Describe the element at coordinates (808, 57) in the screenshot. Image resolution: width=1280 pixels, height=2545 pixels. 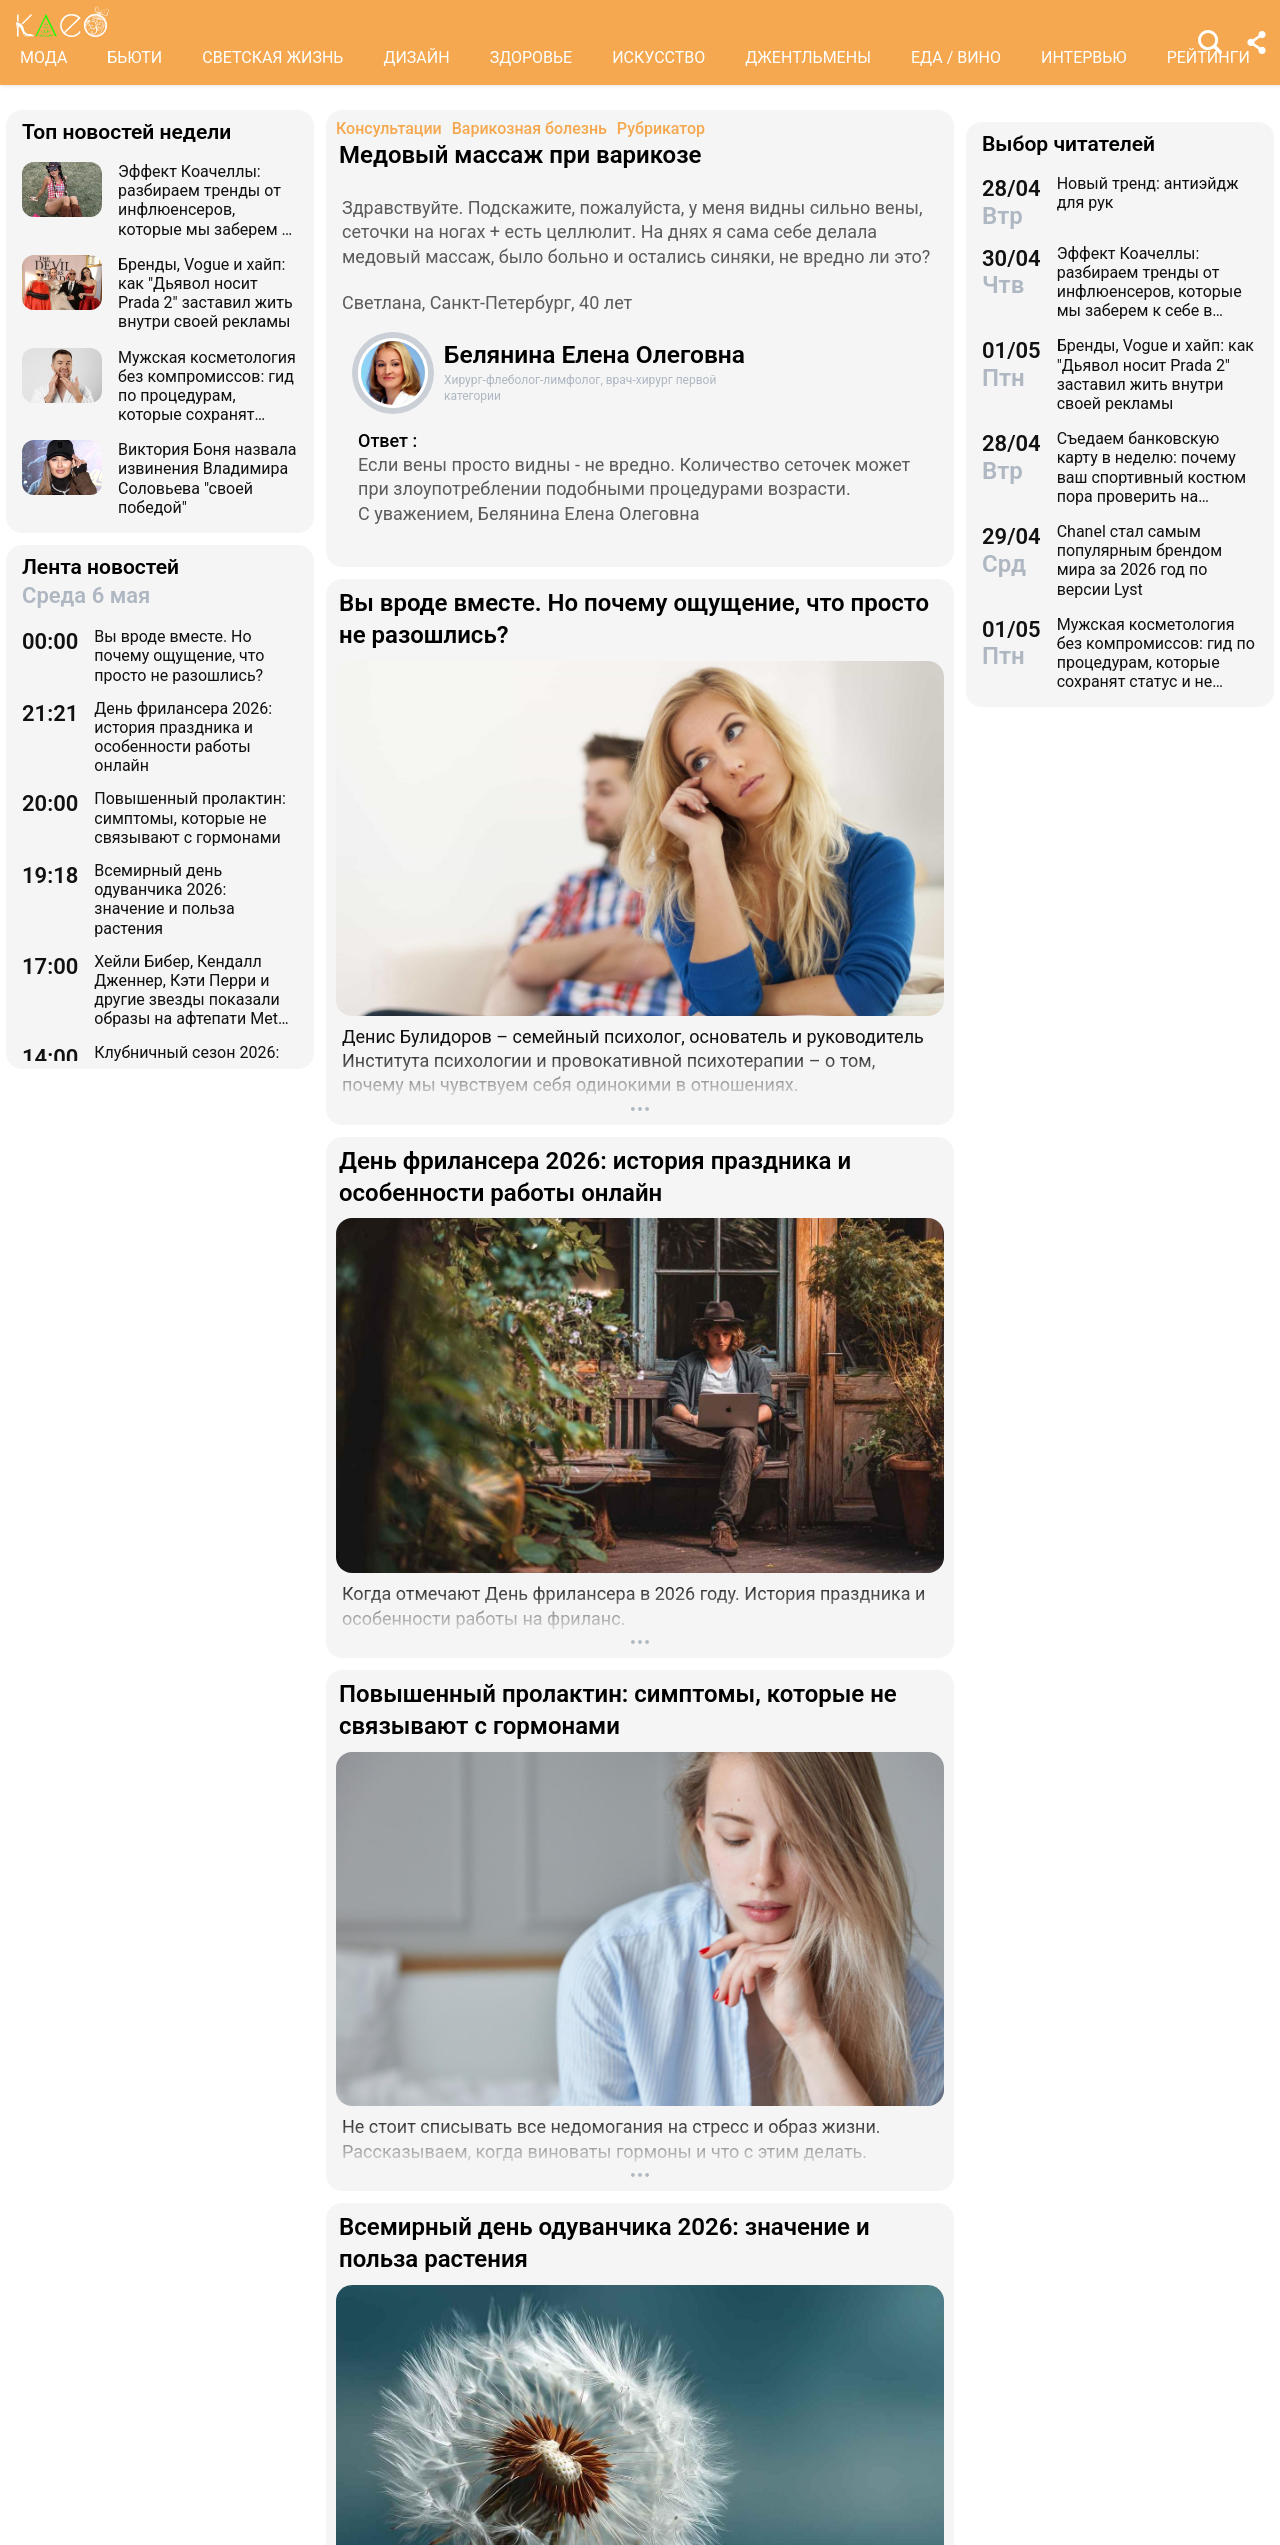
I see `ДЖЕНТЛЬМЕНЫ` at that location.